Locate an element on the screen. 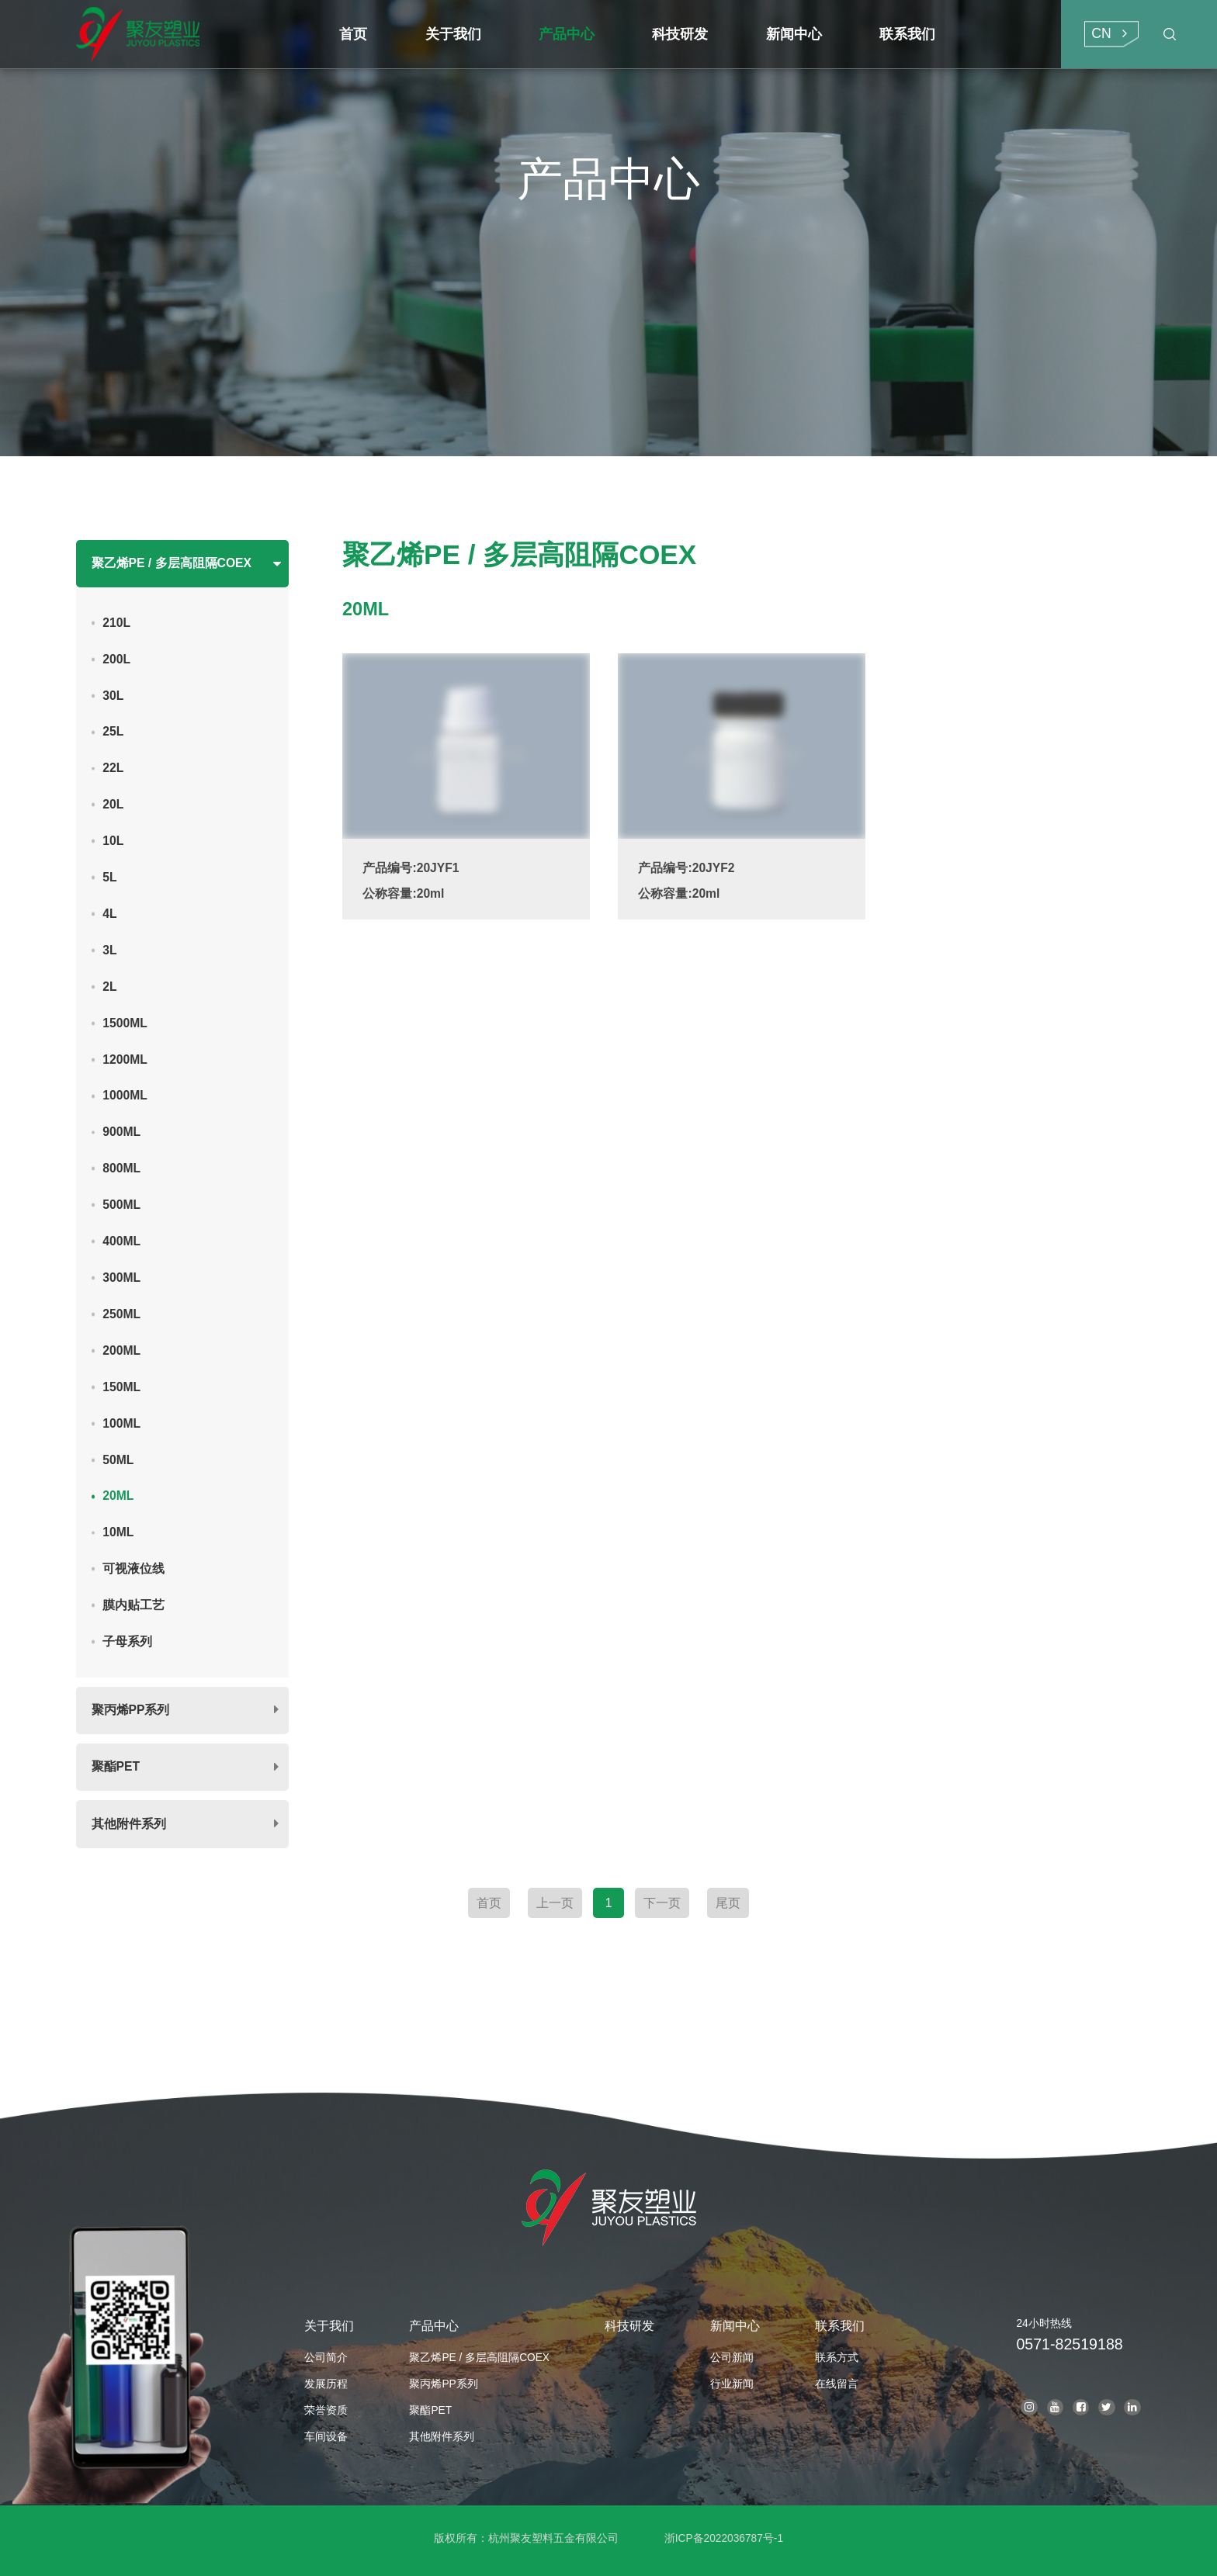  200ML is located at coordinates (121, 1350).